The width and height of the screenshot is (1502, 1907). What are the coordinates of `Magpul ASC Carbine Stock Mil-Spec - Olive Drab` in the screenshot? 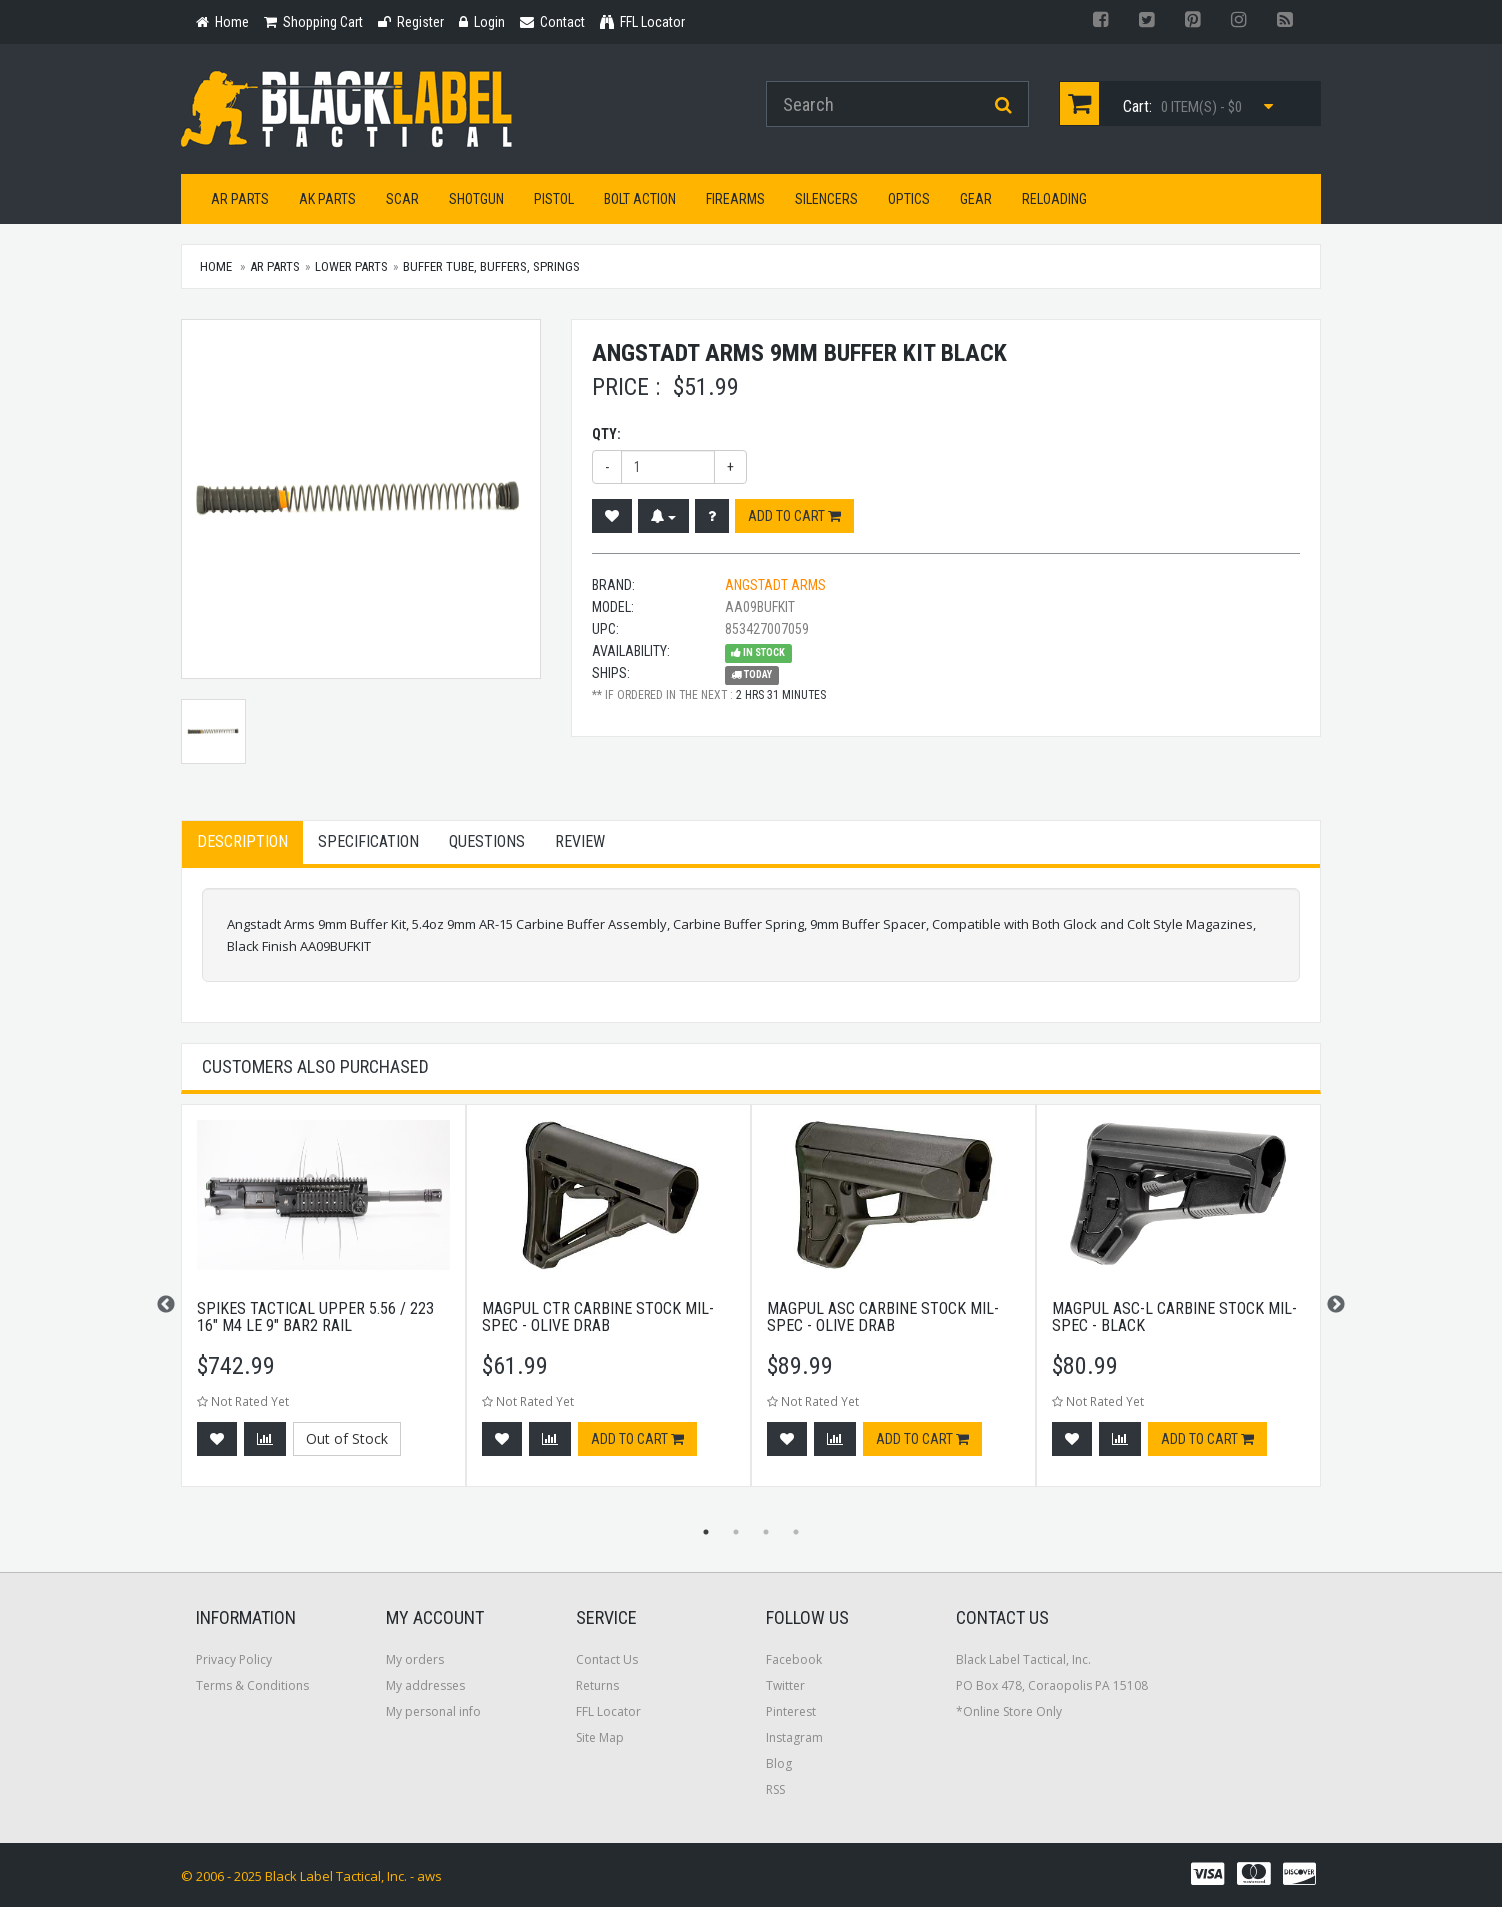 It's located at (883, 1317).